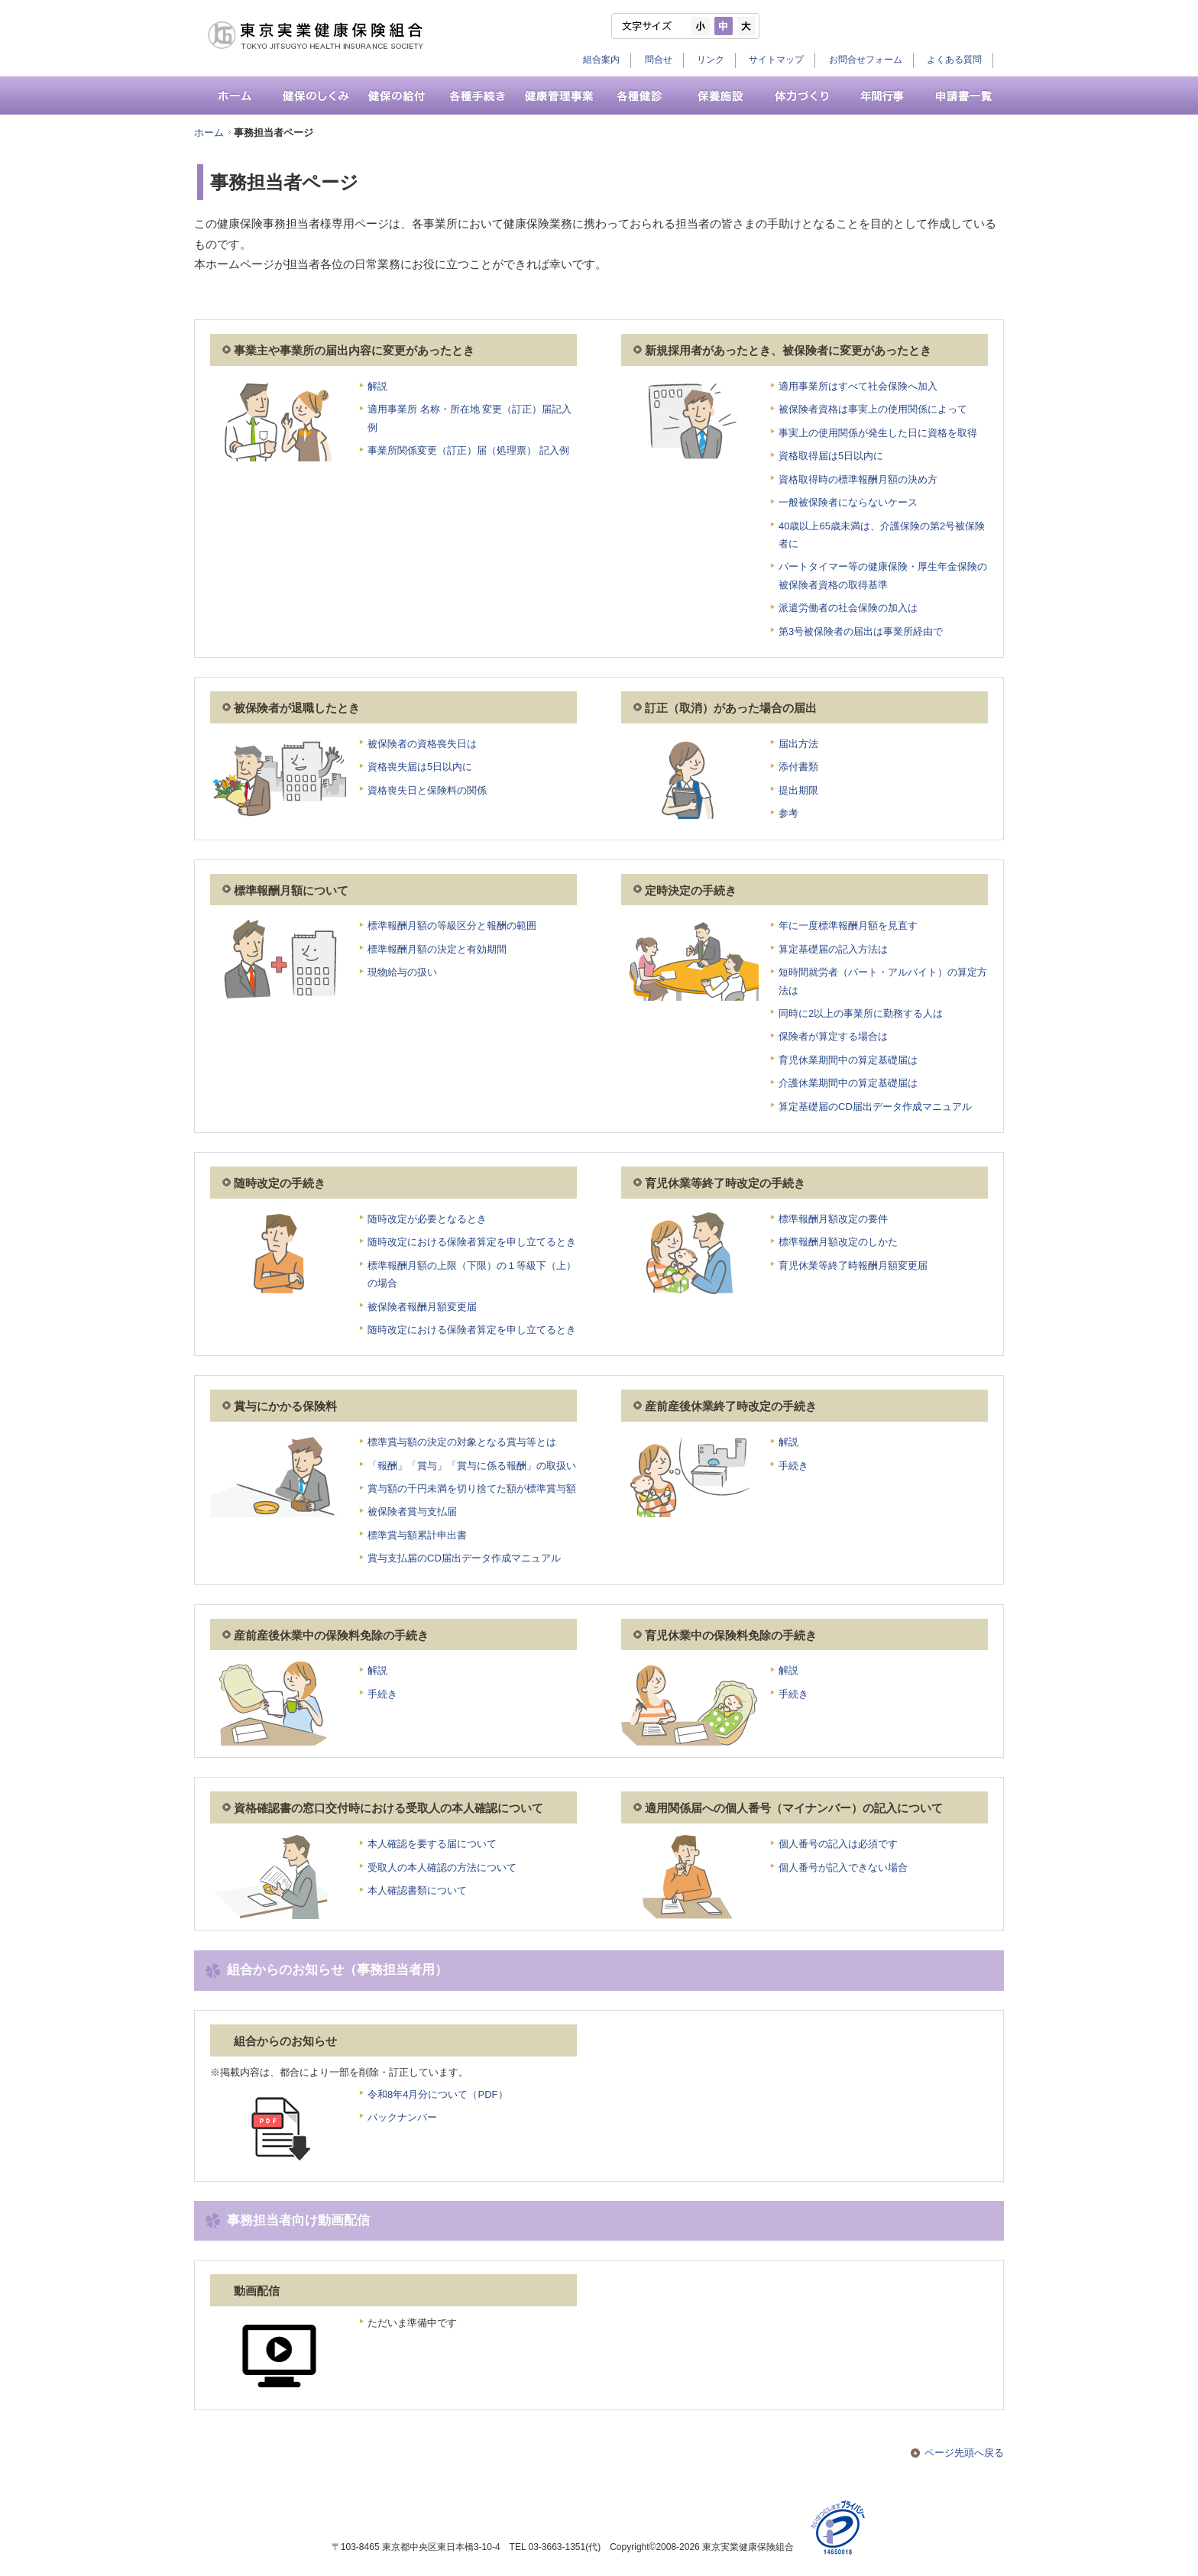 The width and height of the screenshot is (1198, 2576). I want to click on 年に一度標準報酬月額を見直す, so click(848, 925).